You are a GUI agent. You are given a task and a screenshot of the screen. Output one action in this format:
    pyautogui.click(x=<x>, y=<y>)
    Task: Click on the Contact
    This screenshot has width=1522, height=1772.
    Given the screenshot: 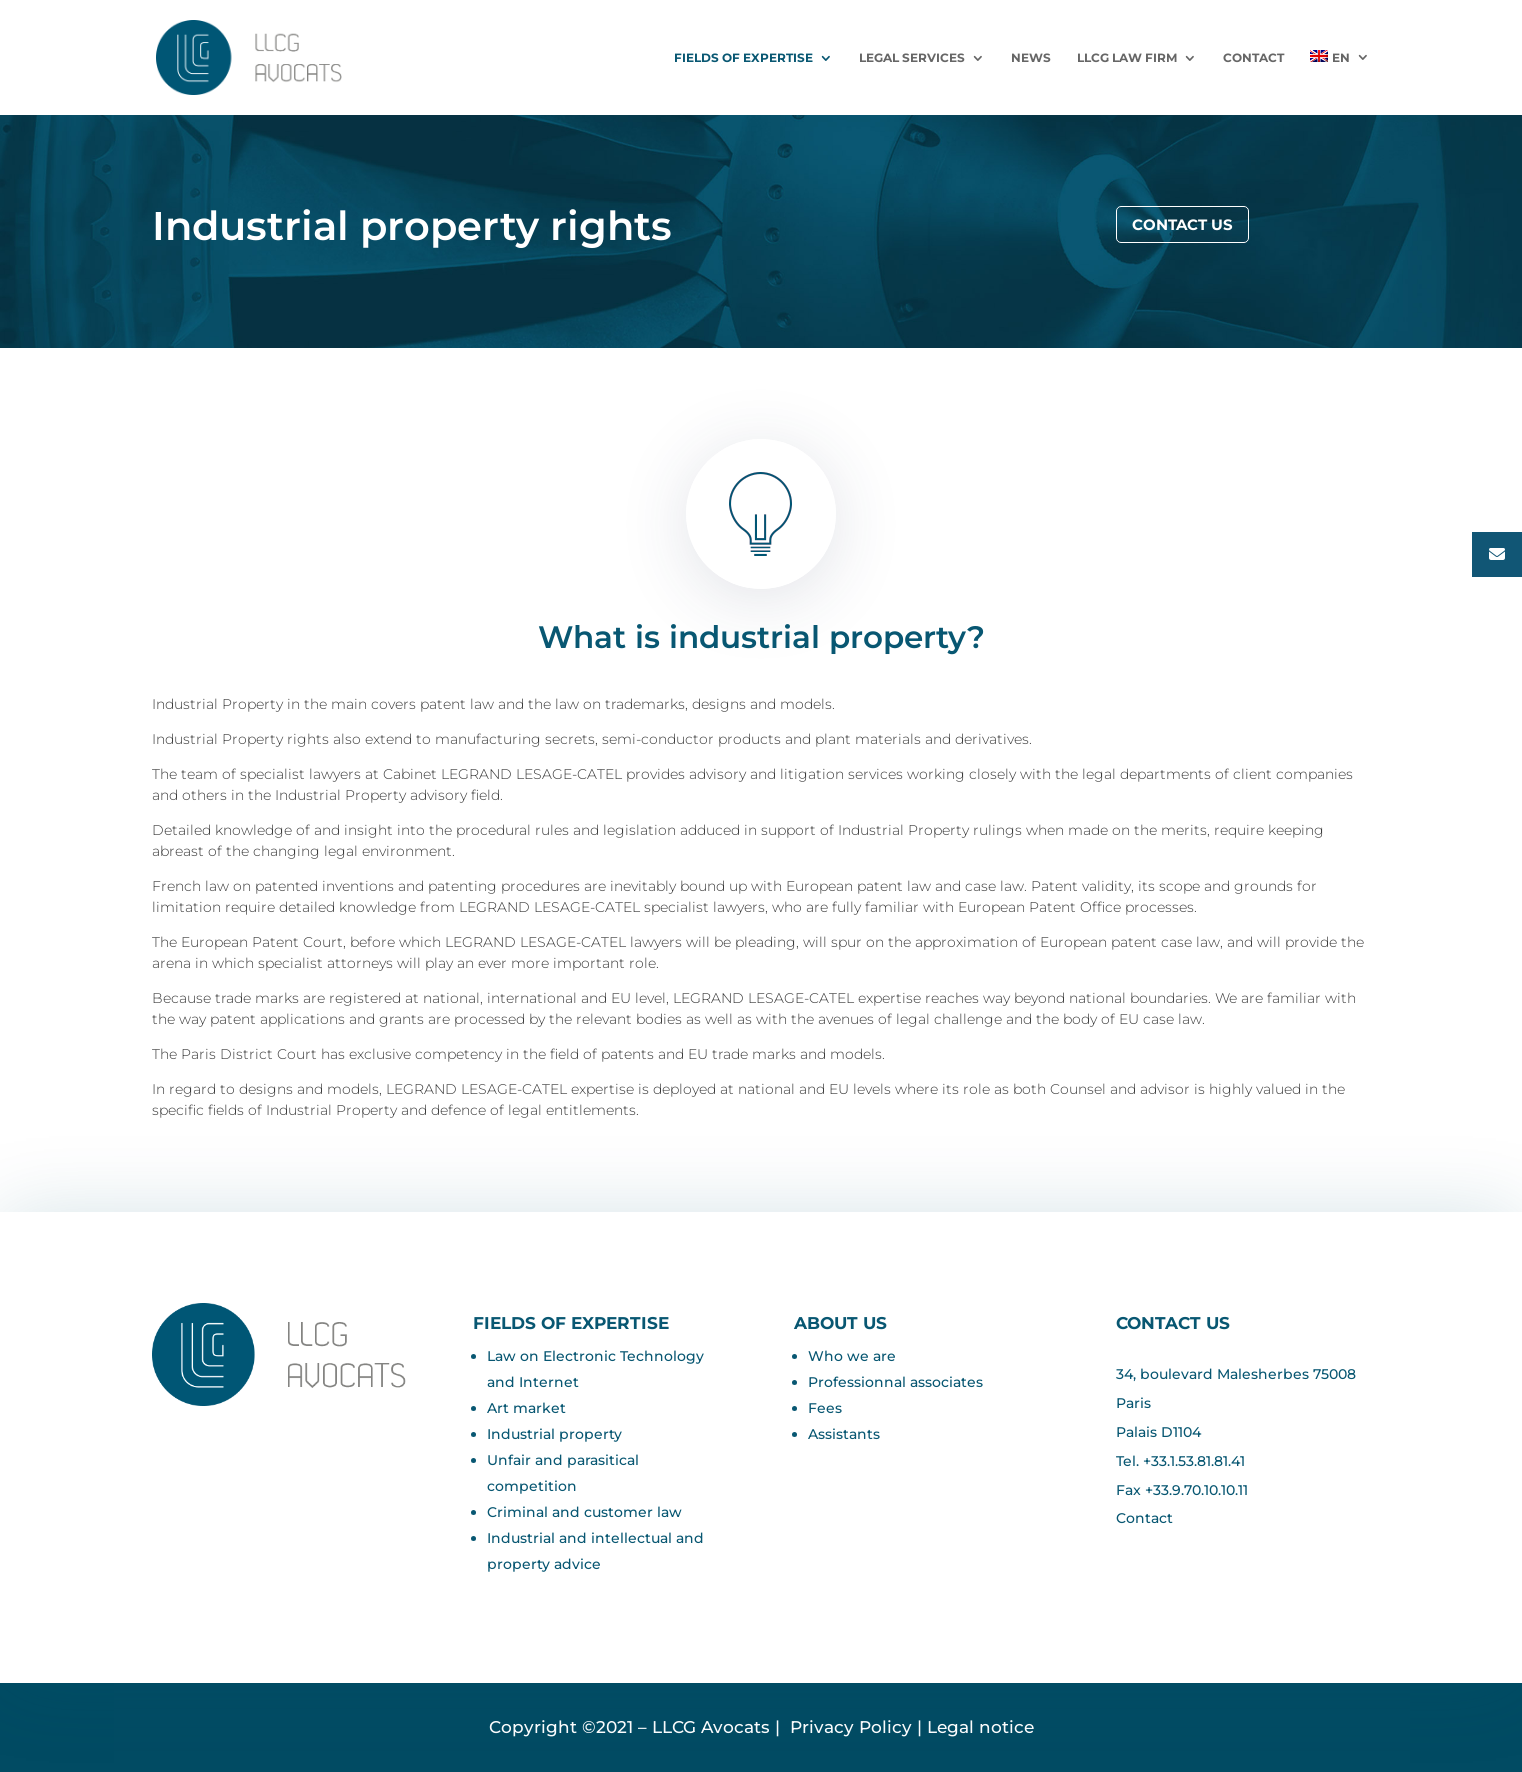 What is the action you would take?
    pyautogui.click(x=1253, y=58)
    